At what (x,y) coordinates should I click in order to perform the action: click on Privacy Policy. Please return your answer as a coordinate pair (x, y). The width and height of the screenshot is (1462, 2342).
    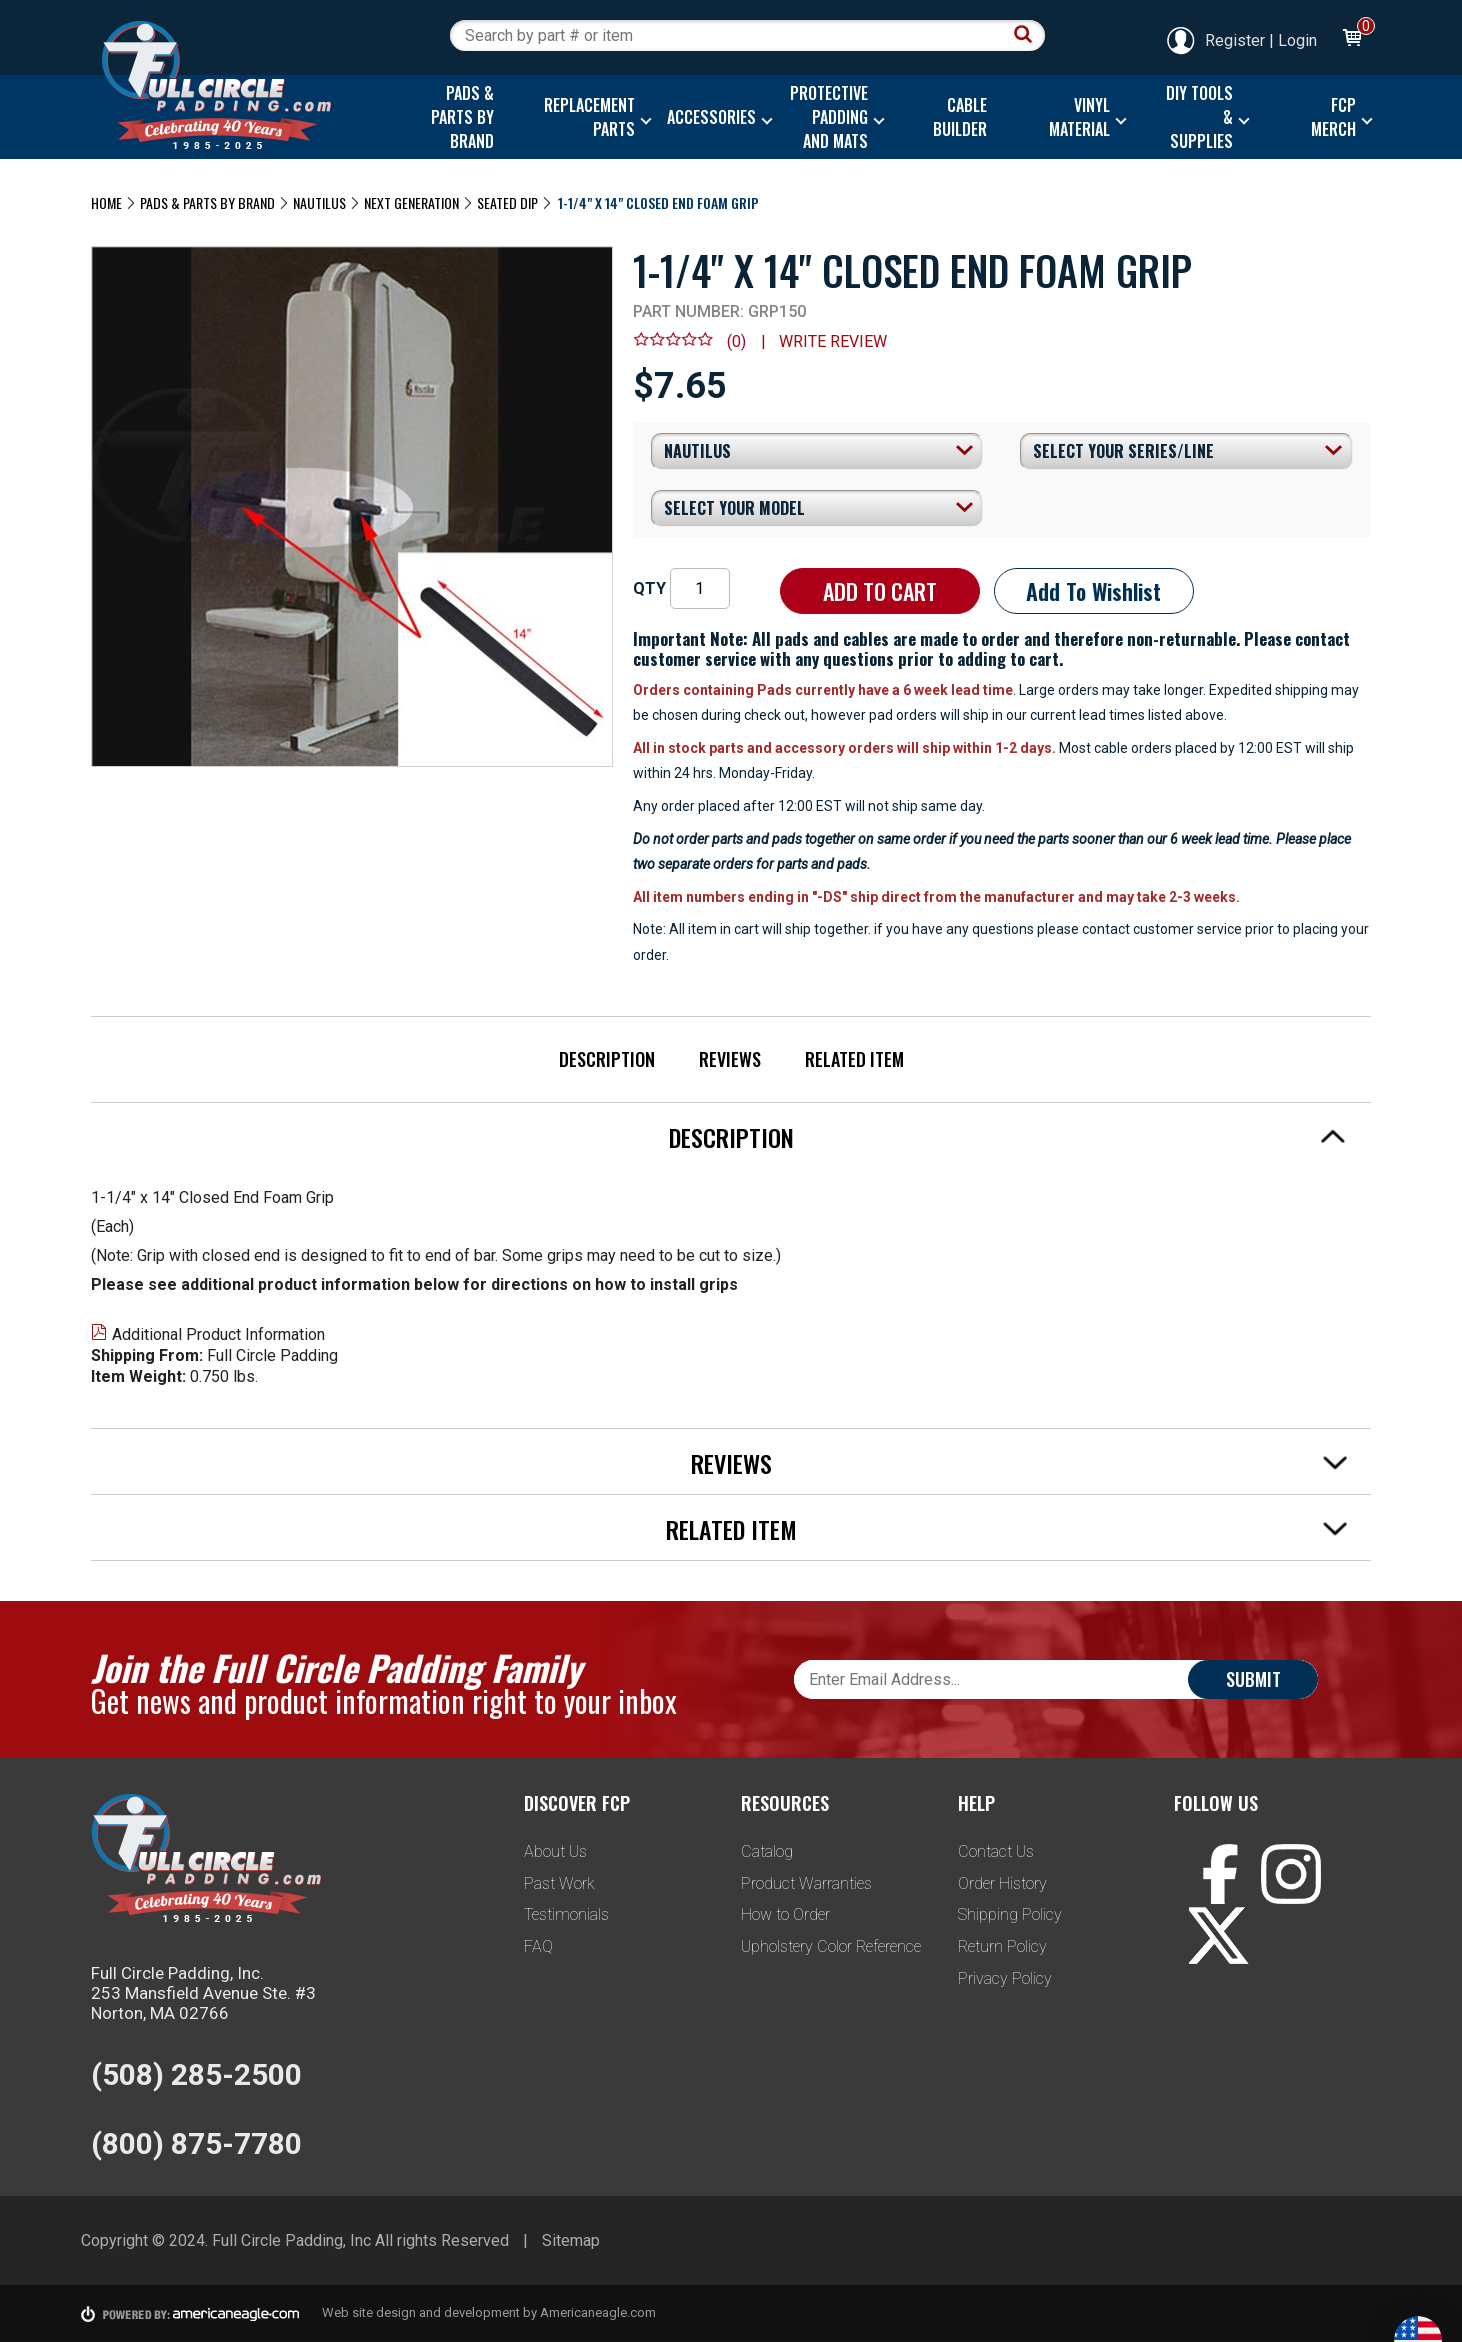
    Looking at the image, I should click on (1005, 1978).